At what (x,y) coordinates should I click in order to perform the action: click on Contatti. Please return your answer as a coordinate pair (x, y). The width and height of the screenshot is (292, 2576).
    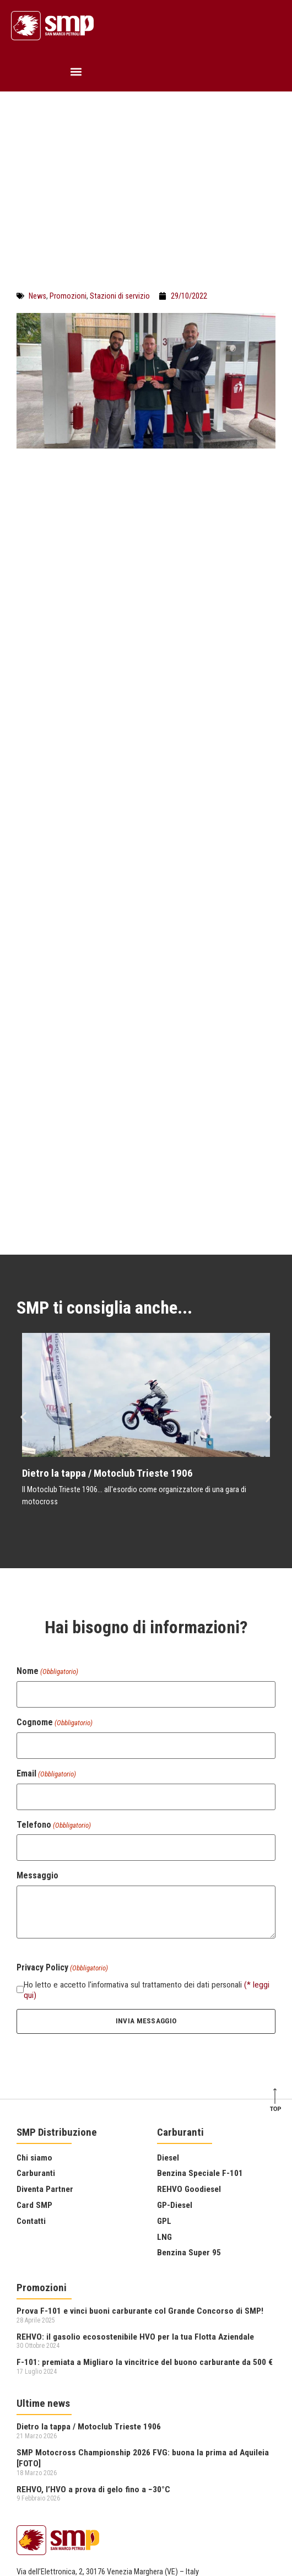
    Looking at the image, I should click on (31, 2039).